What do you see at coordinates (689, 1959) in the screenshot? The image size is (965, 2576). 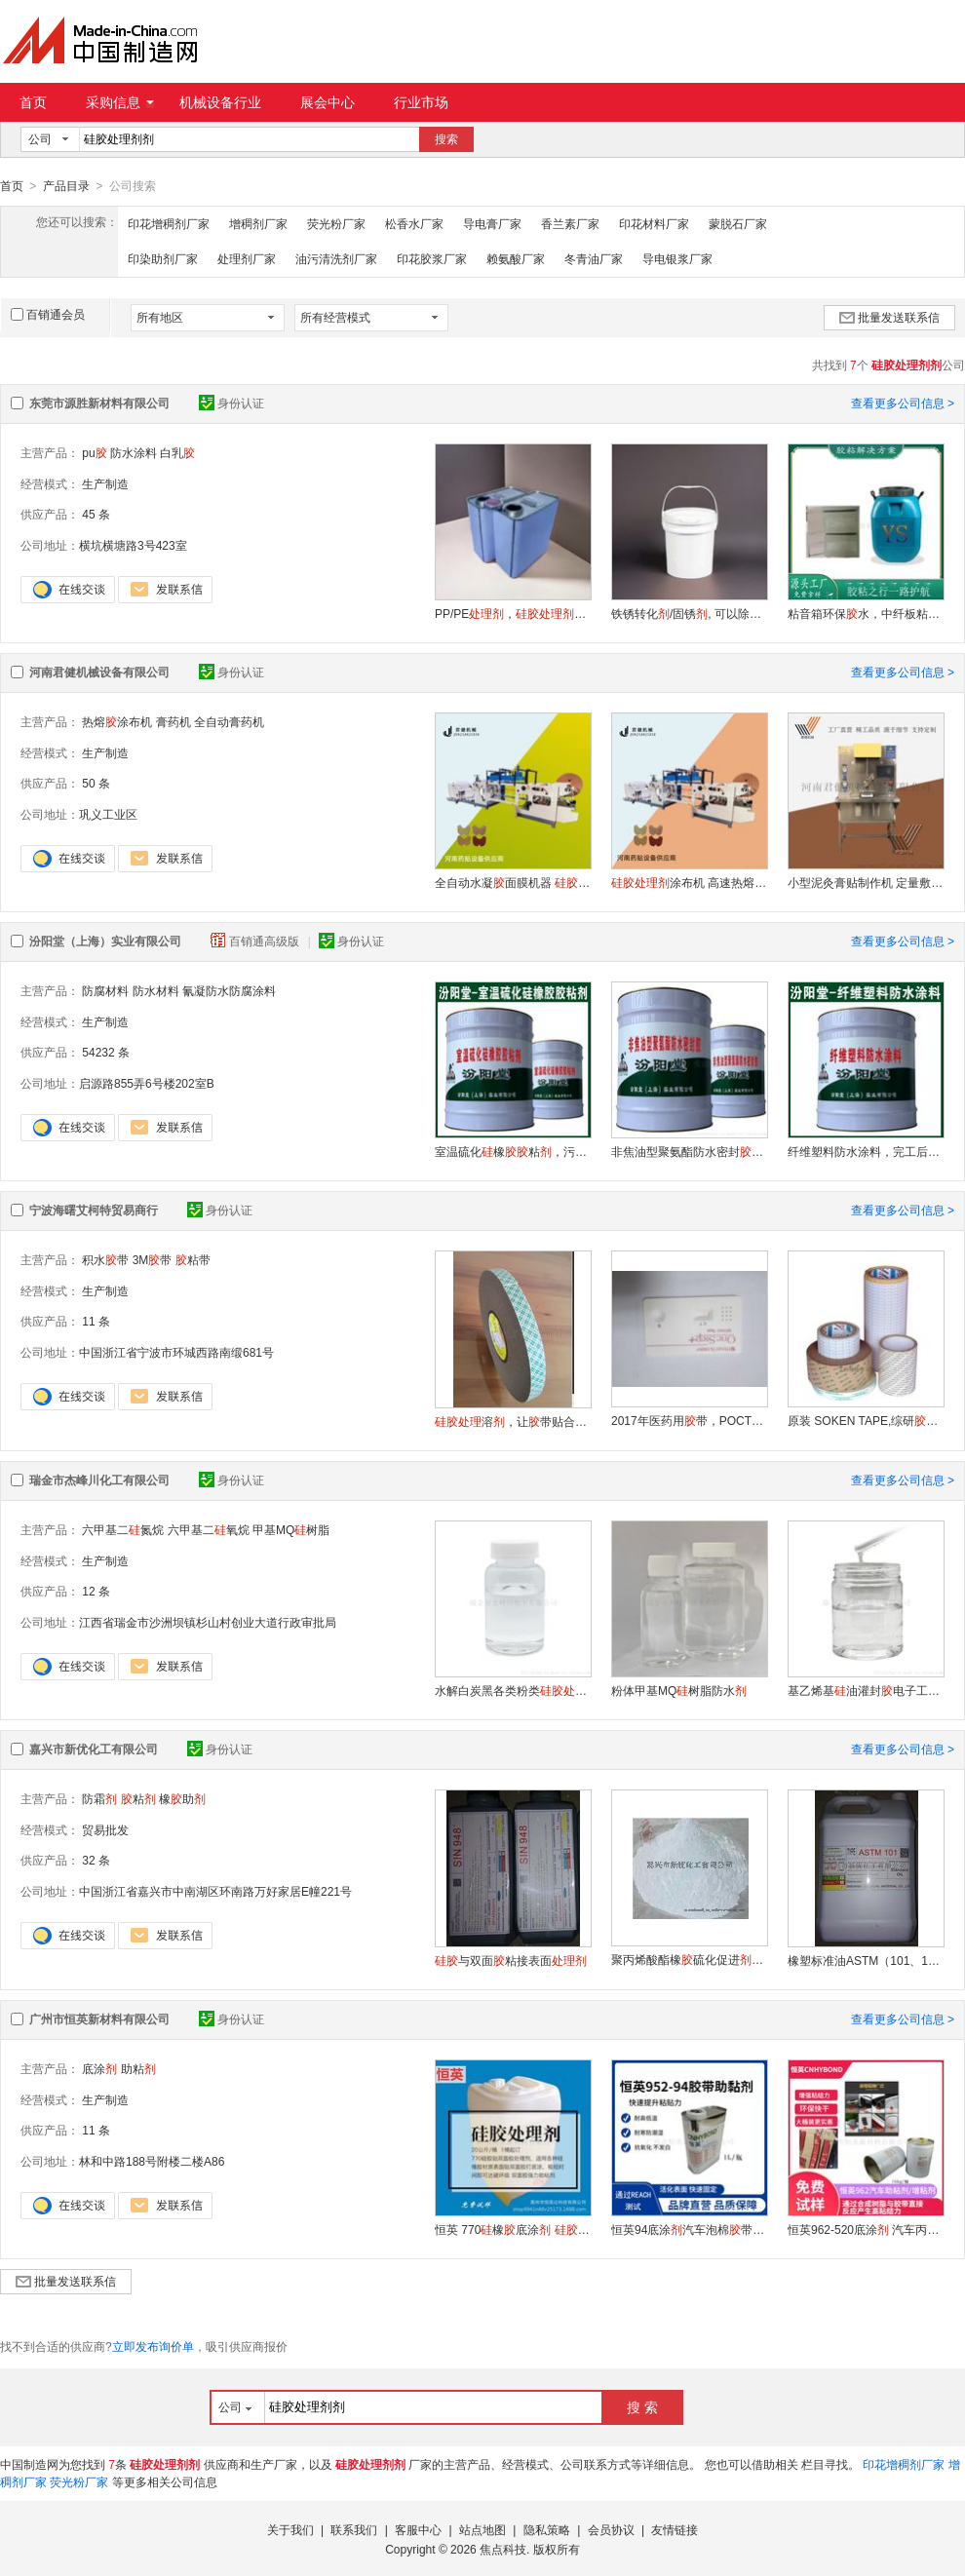 I see `聚丙烯酸酯橡硫化促进NPC-100` at bounding box center [689, 1959].